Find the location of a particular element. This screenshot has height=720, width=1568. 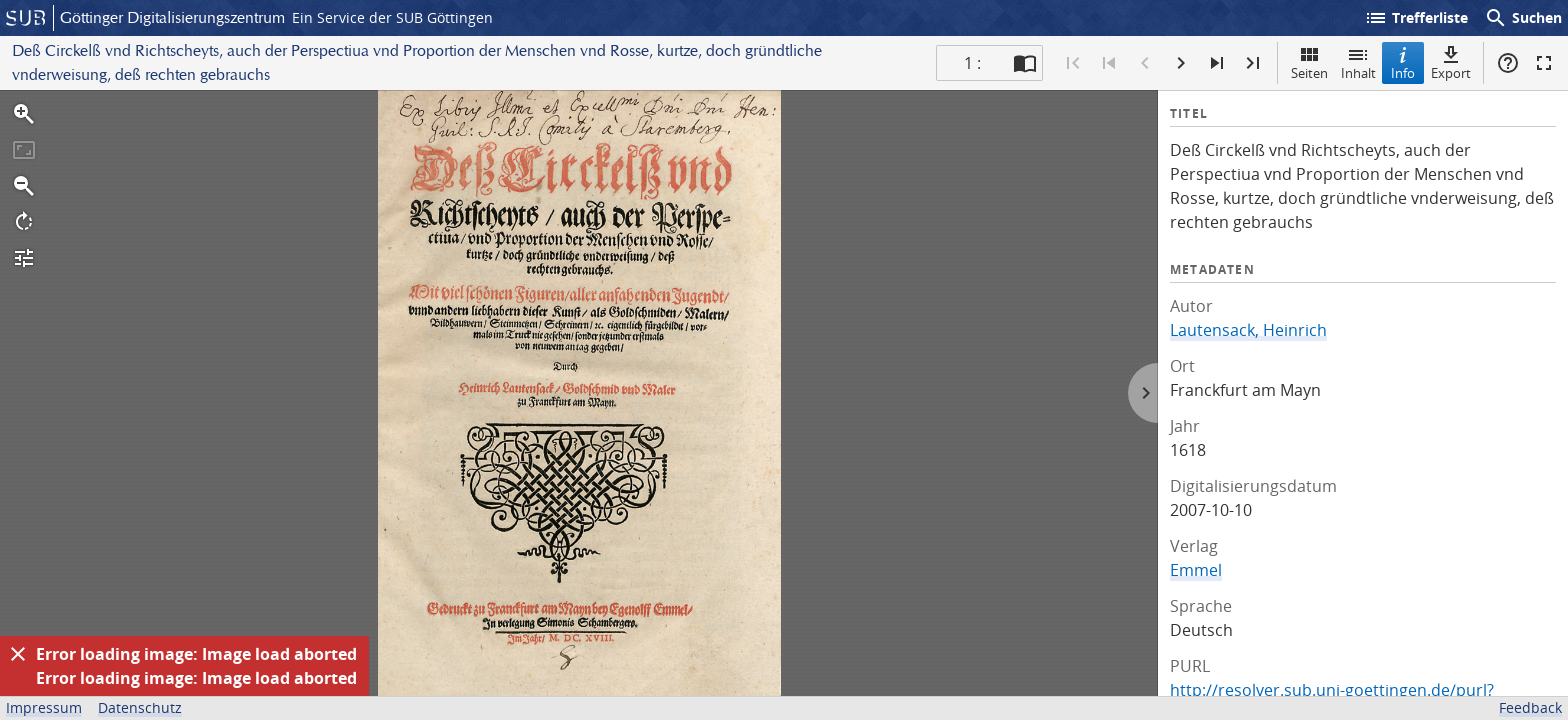

Feedback is located at coordinates (1530, 707).